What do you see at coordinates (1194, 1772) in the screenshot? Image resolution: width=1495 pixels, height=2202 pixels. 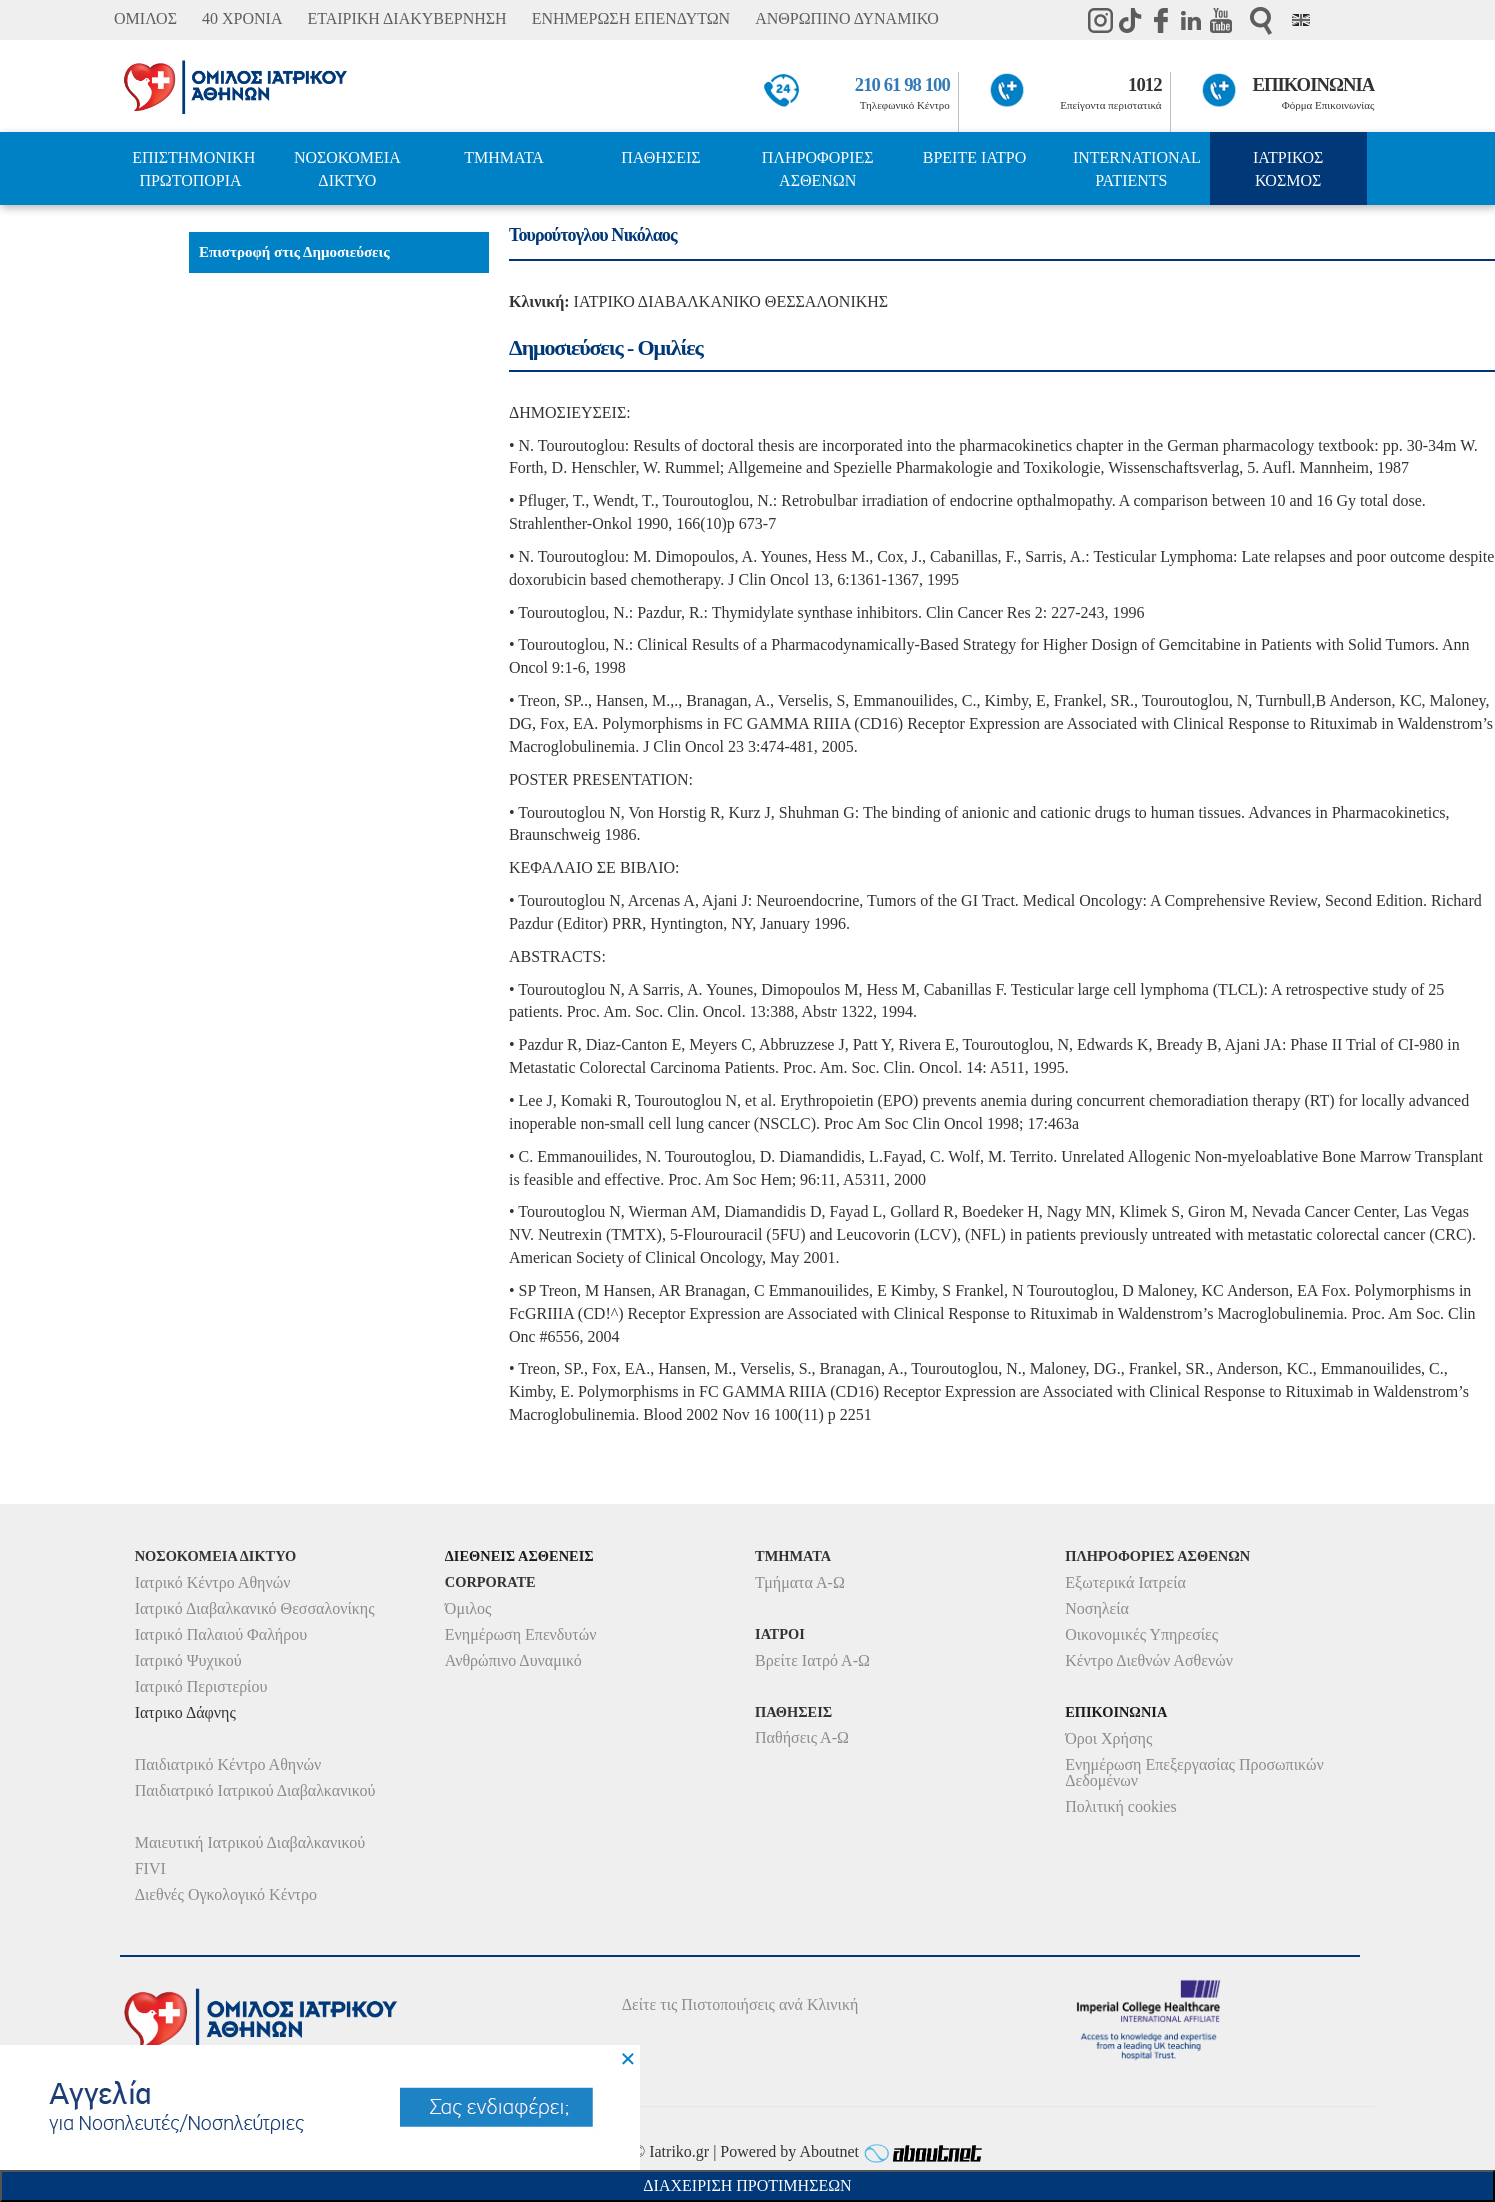 I see `Ενημέρωση Επεξεργασίας Προσωπικών Δεδομένων` at bounding box center [1194, 1772].